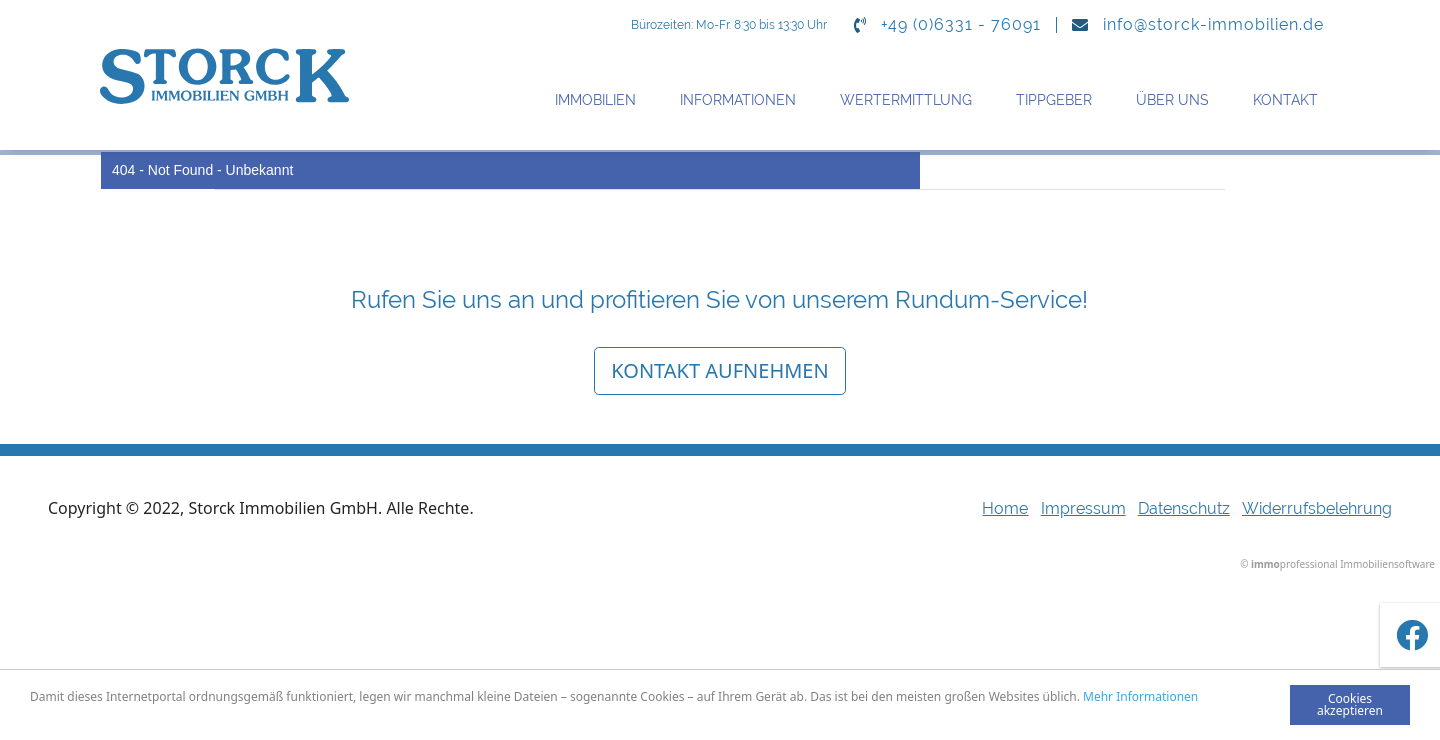  Describe the element at coordinates (1285, 100) in the screenshot. I see `Kontakt` at that location.